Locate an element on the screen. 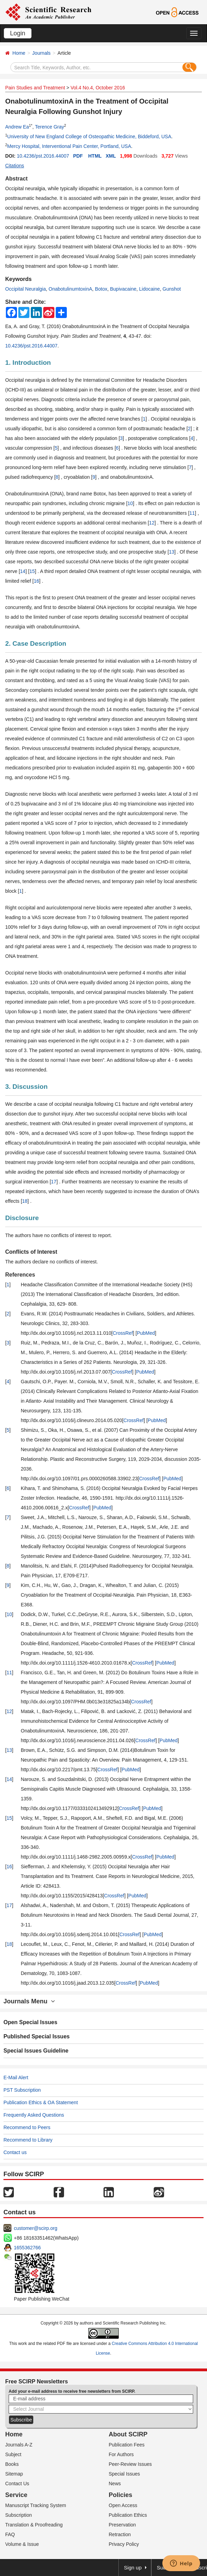 This screenshot has width=207, height=2576. Vol.4 No.4, October 2016 is located at coordinates (98, 87).